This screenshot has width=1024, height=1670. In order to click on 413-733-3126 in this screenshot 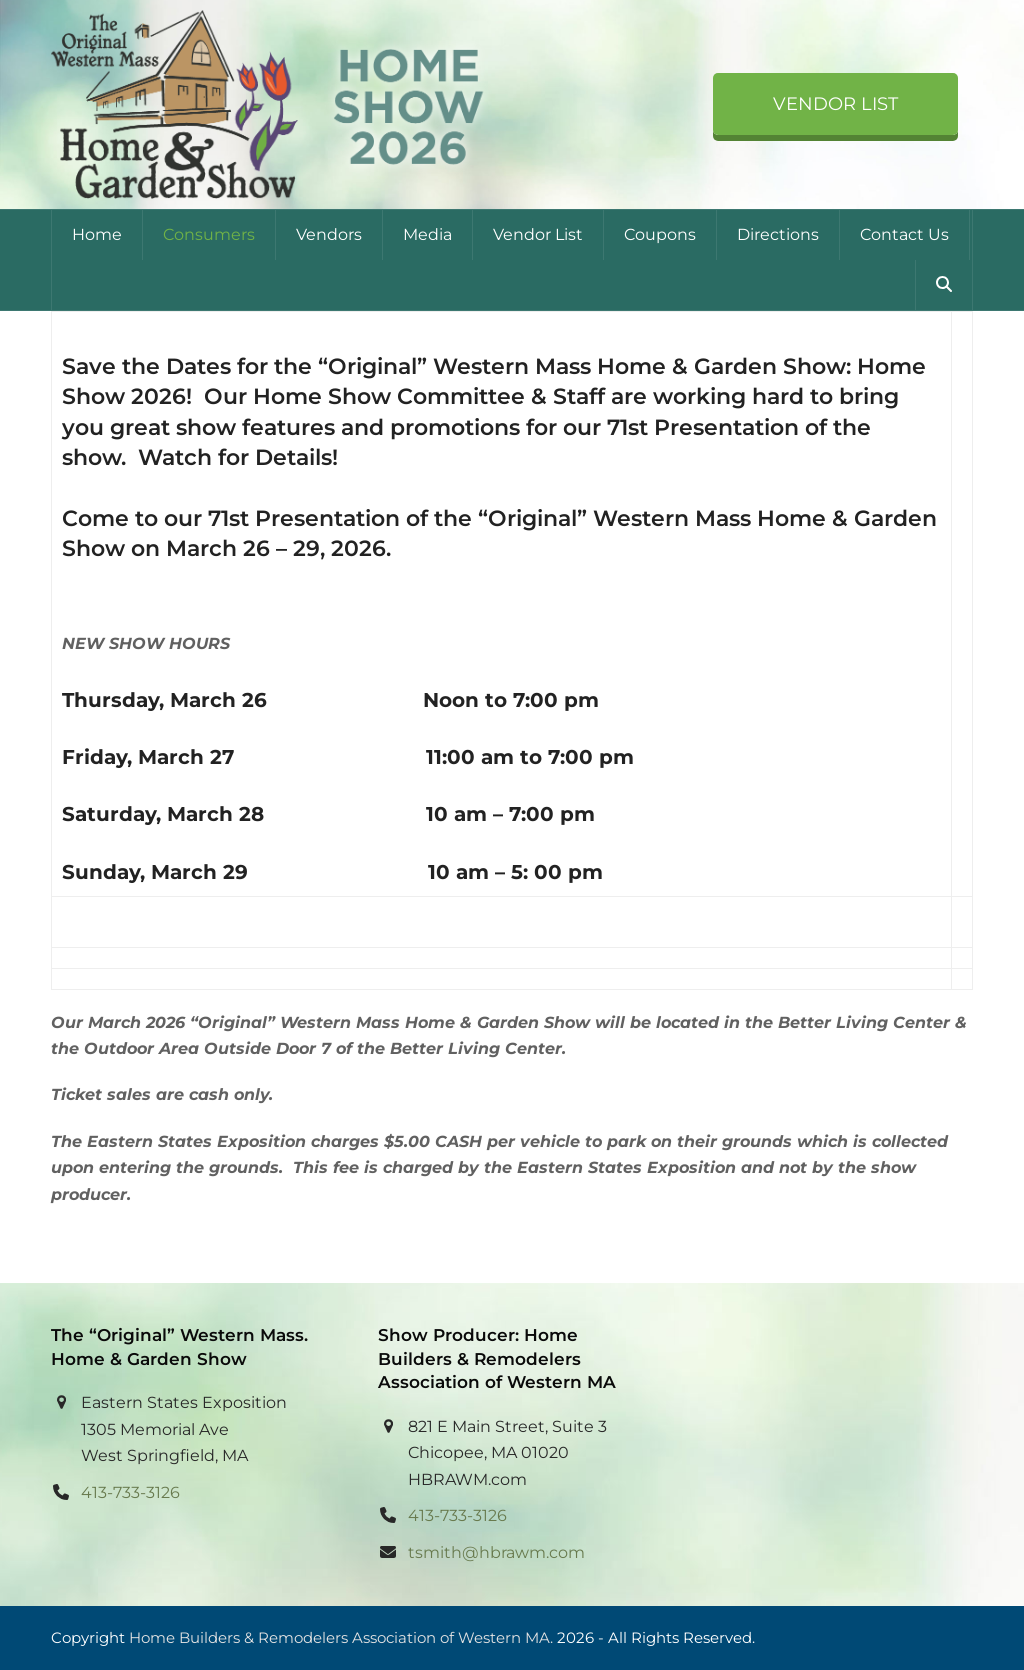, I will do `click(130, 1492)`.